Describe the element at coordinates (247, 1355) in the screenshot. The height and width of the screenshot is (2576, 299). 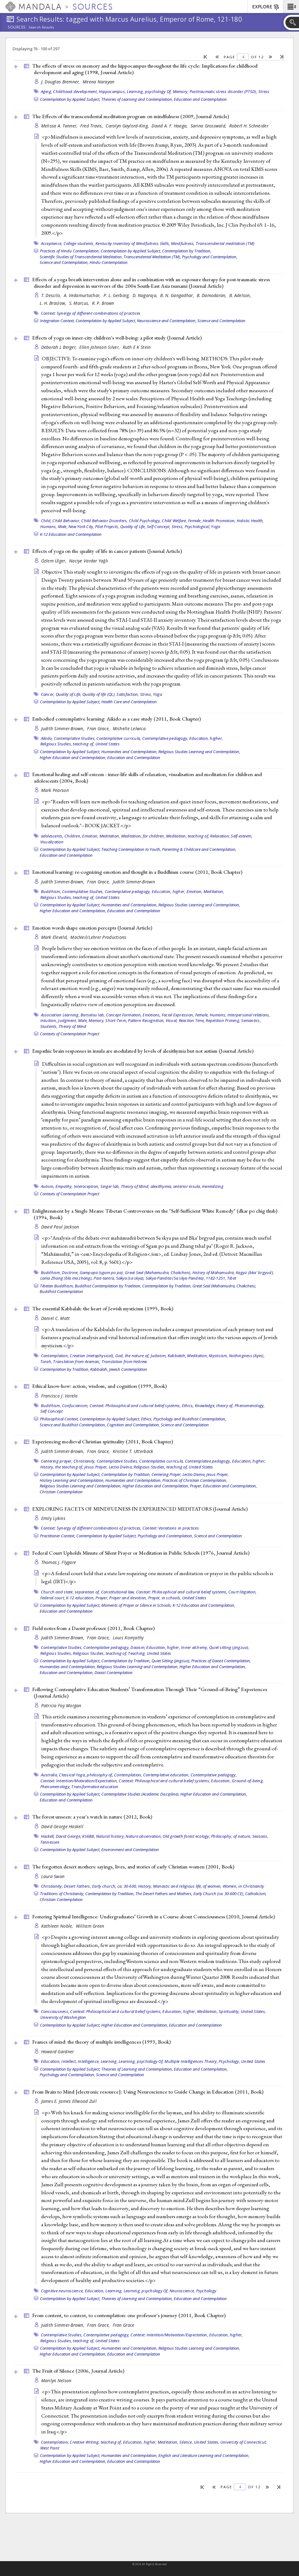
I see `Nothingness (Ayin),` at that location.